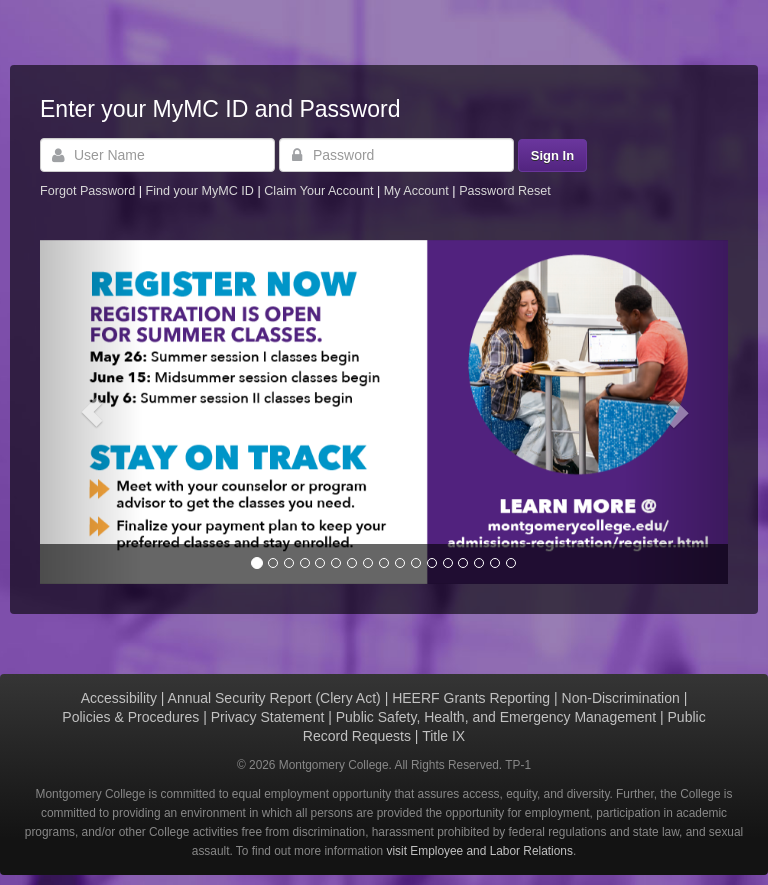 This screenshot has width=768, height=885. What do you see at coordinates (496, 717) in the screenshot?
I see `Public Safety, Health, and Emergency Management` at bounding box center [496, 717].